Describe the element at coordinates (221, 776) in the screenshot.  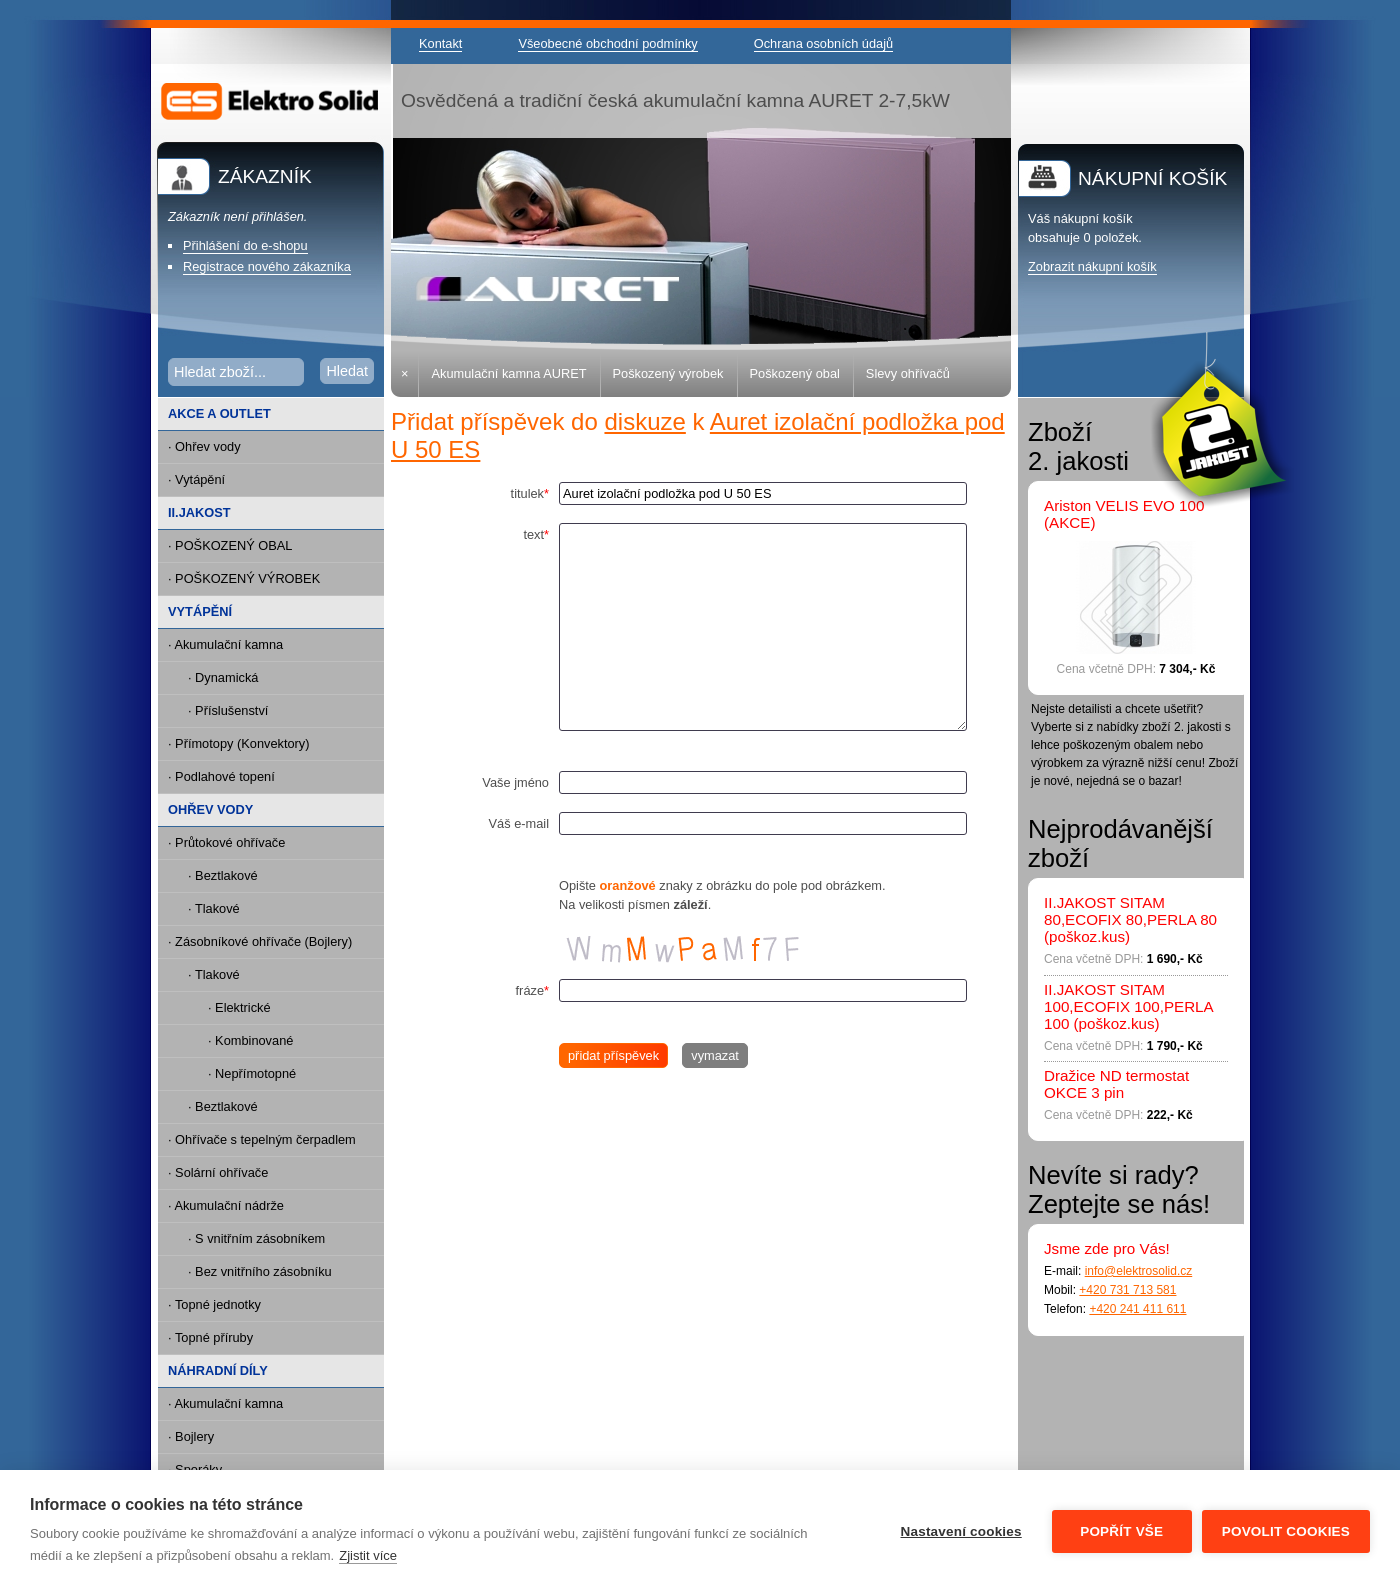
I see `· Podlahové topení` at that location.